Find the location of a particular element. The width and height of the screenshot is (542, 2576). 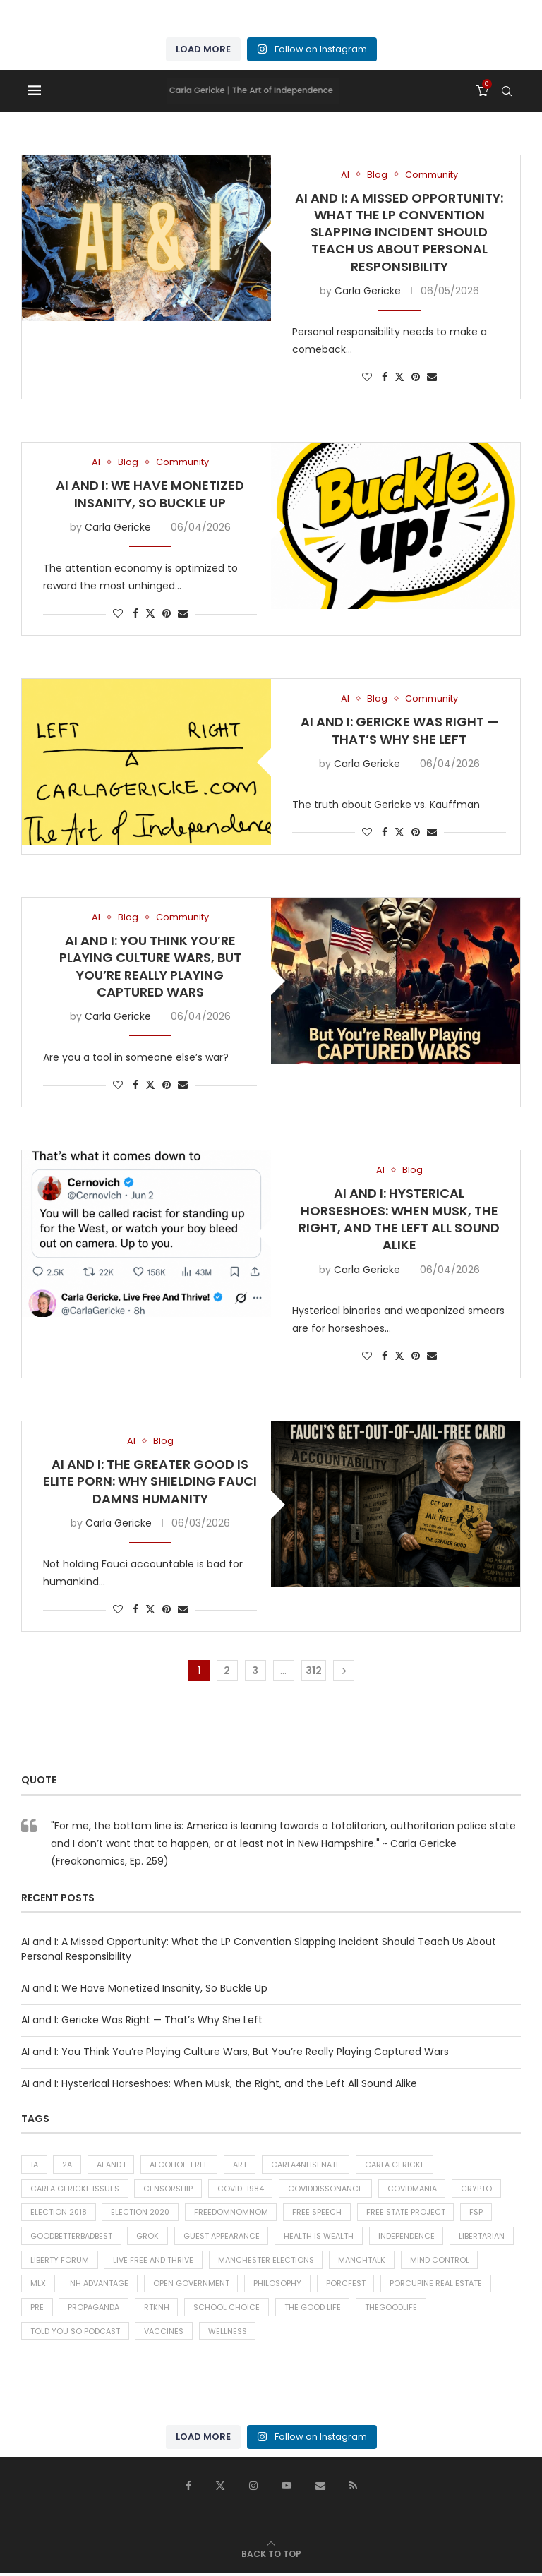

[Search] is located at coordinates (507, 91).